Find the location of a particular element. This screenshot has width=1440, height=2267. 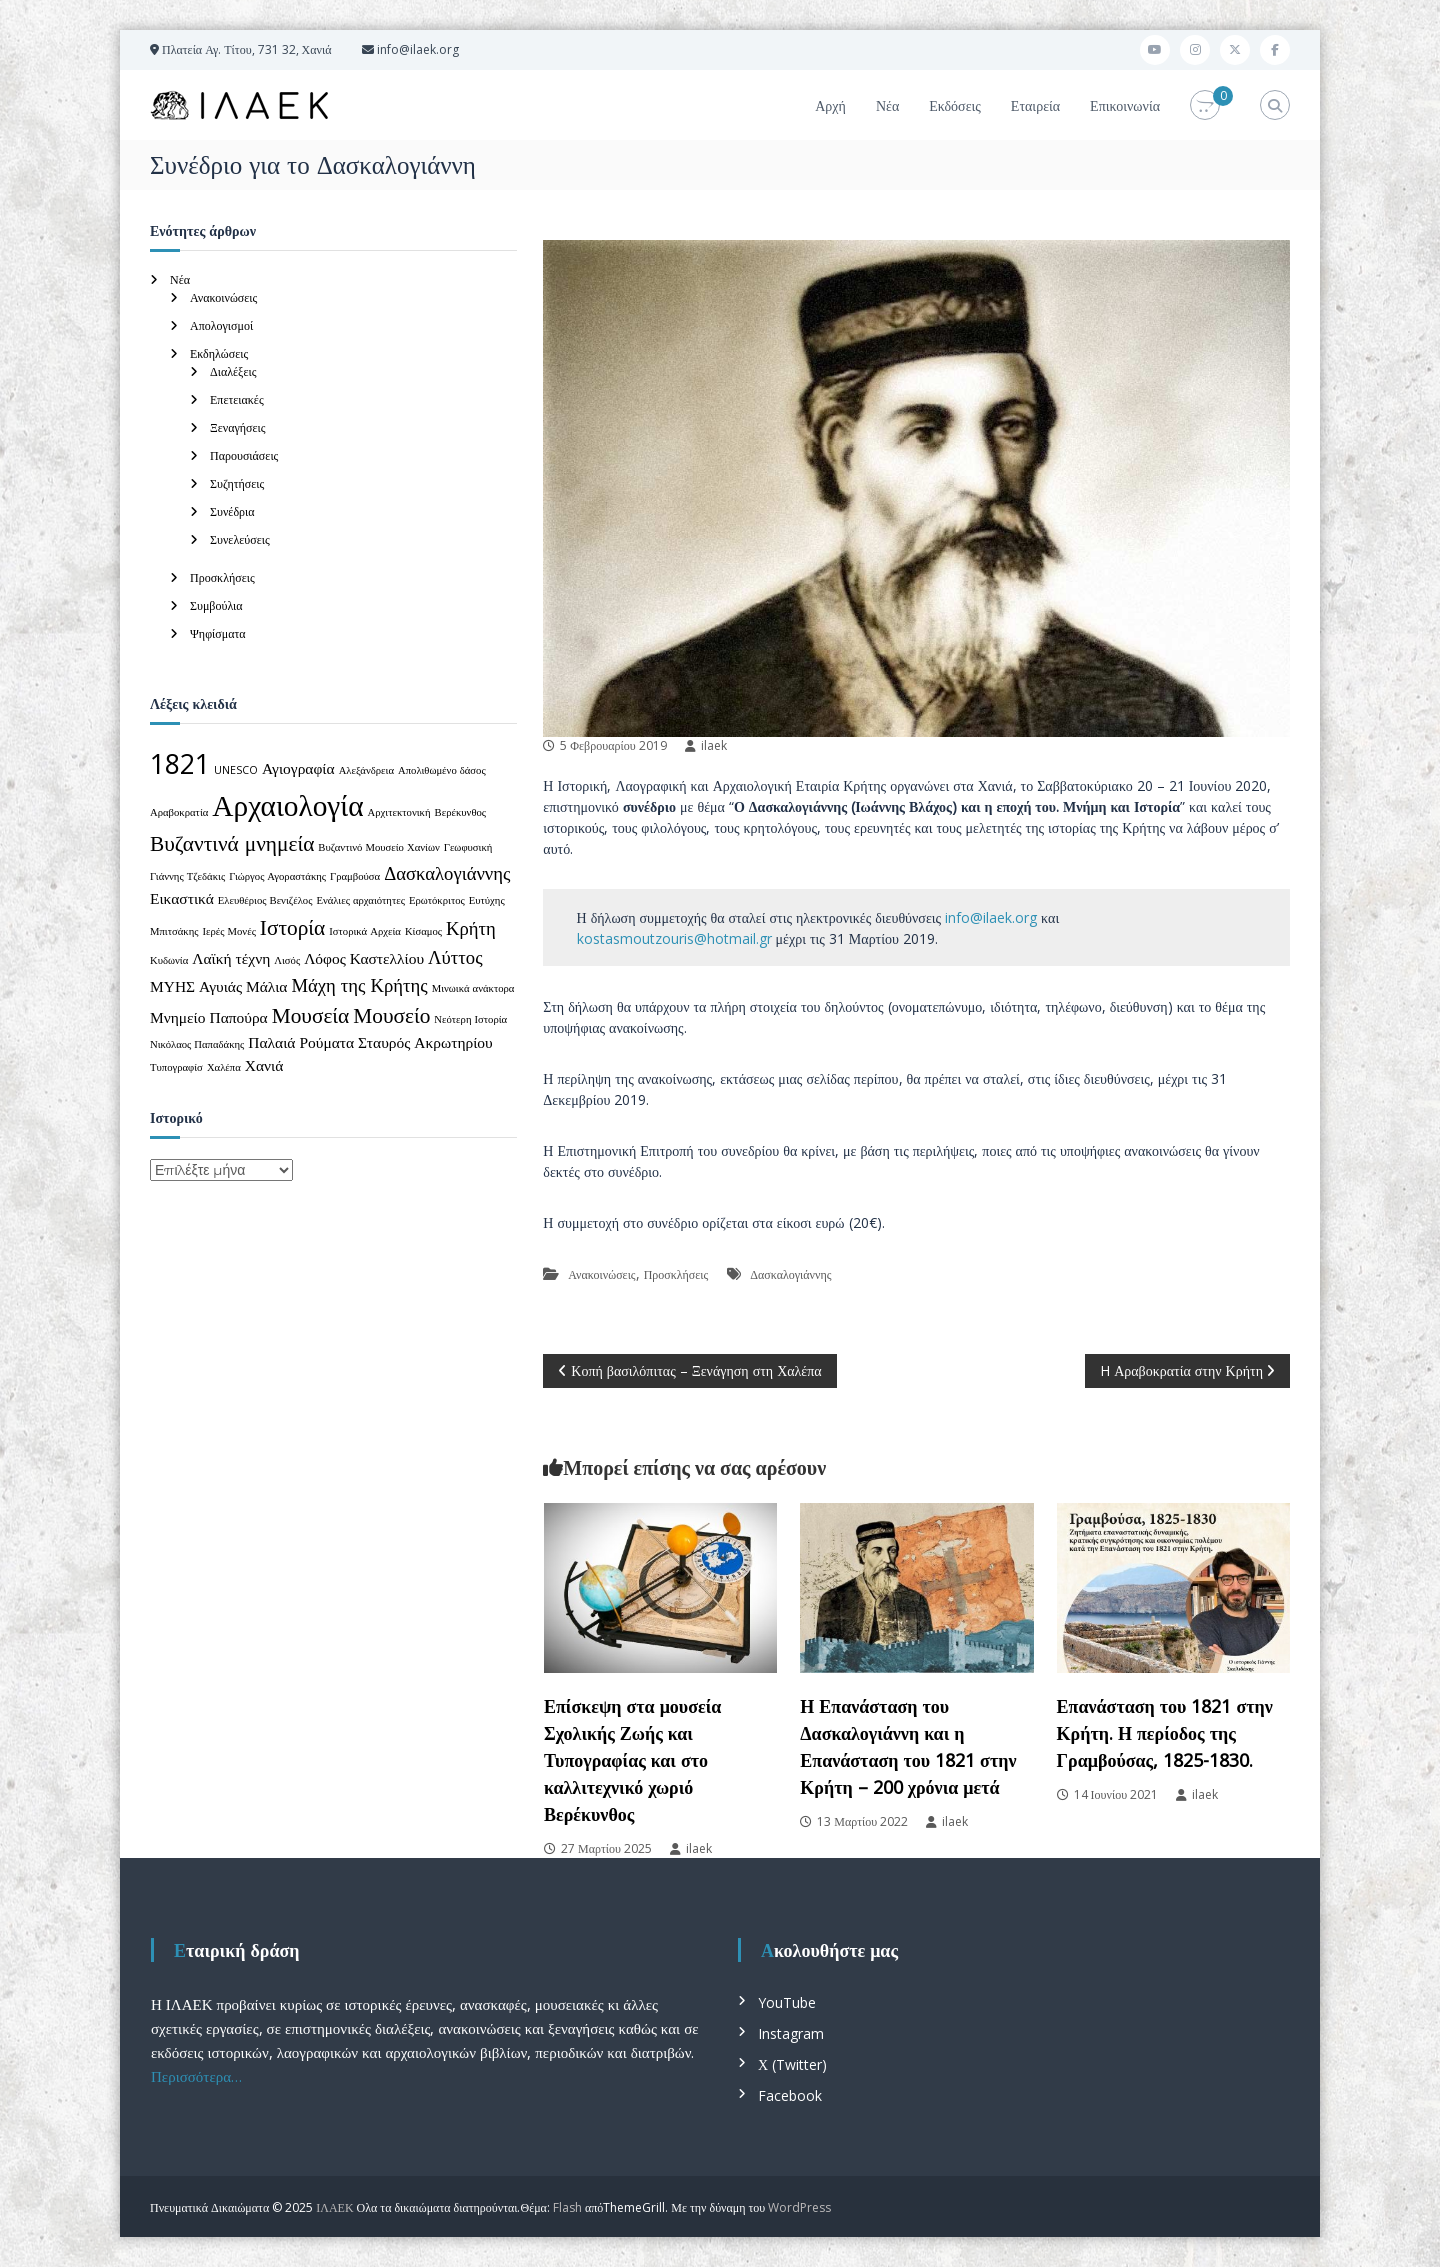

Χαλέπα [Χαλέπα (1 στοιχείο)] is located at coordinates (224, 1067).